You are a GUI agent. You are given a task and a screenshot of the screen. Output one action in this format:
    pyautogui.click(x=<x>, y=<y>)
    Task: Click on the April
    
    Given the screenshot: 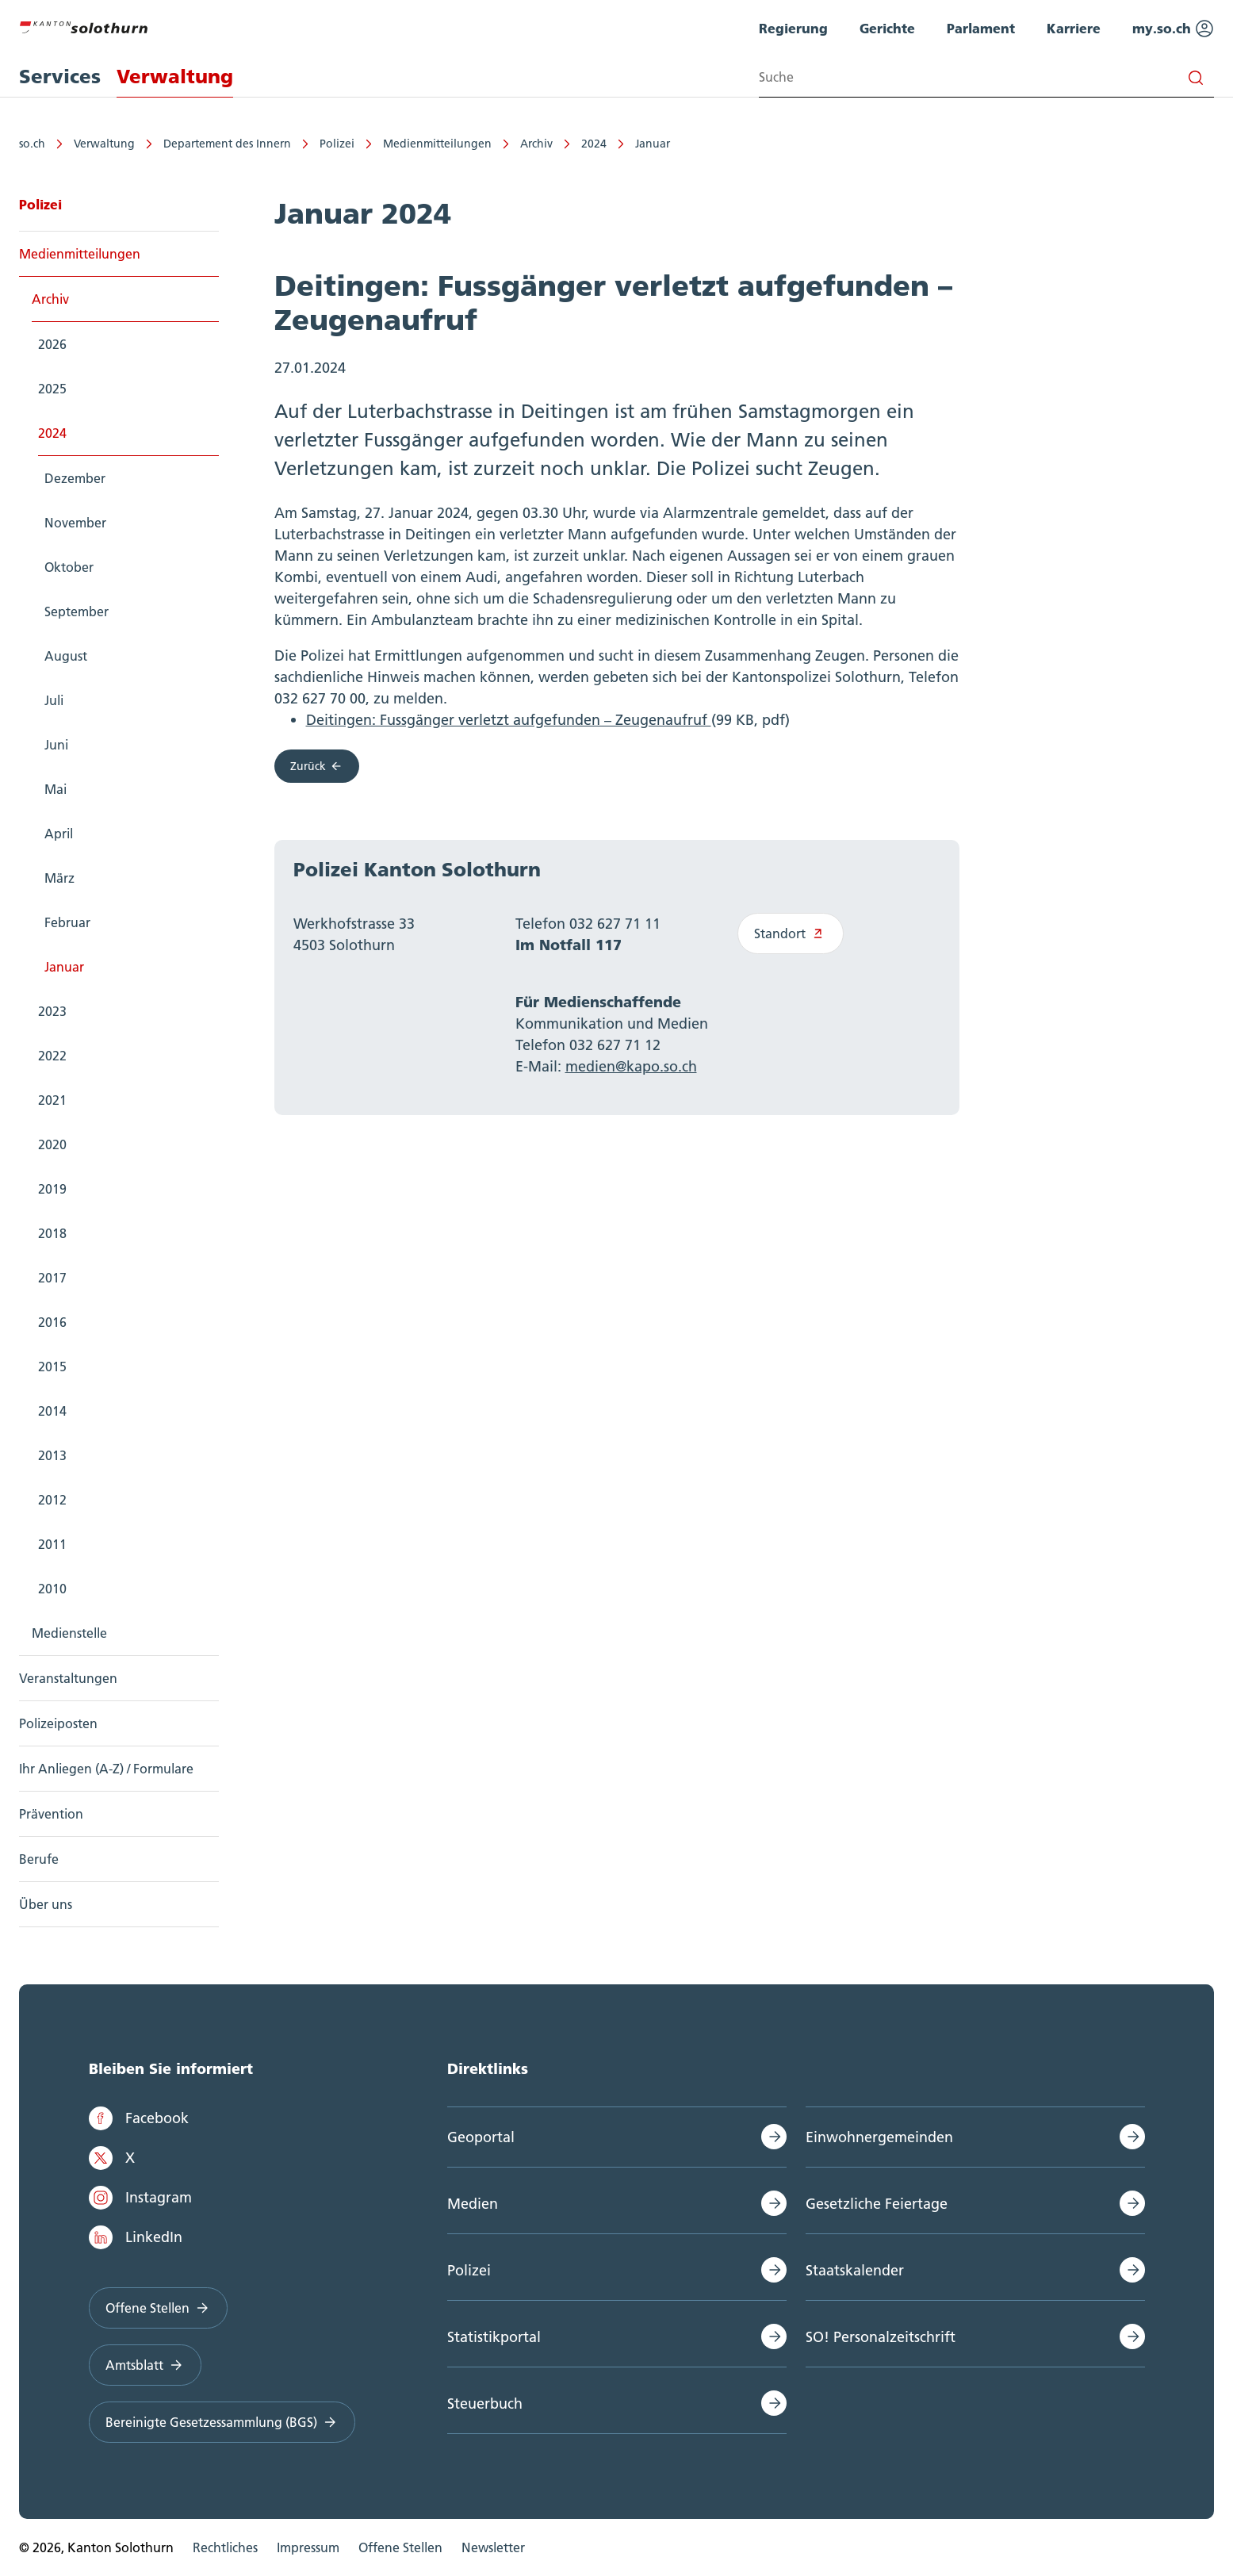 What is the action you would take?
    pyautogui.click(x=58, y=833)
    